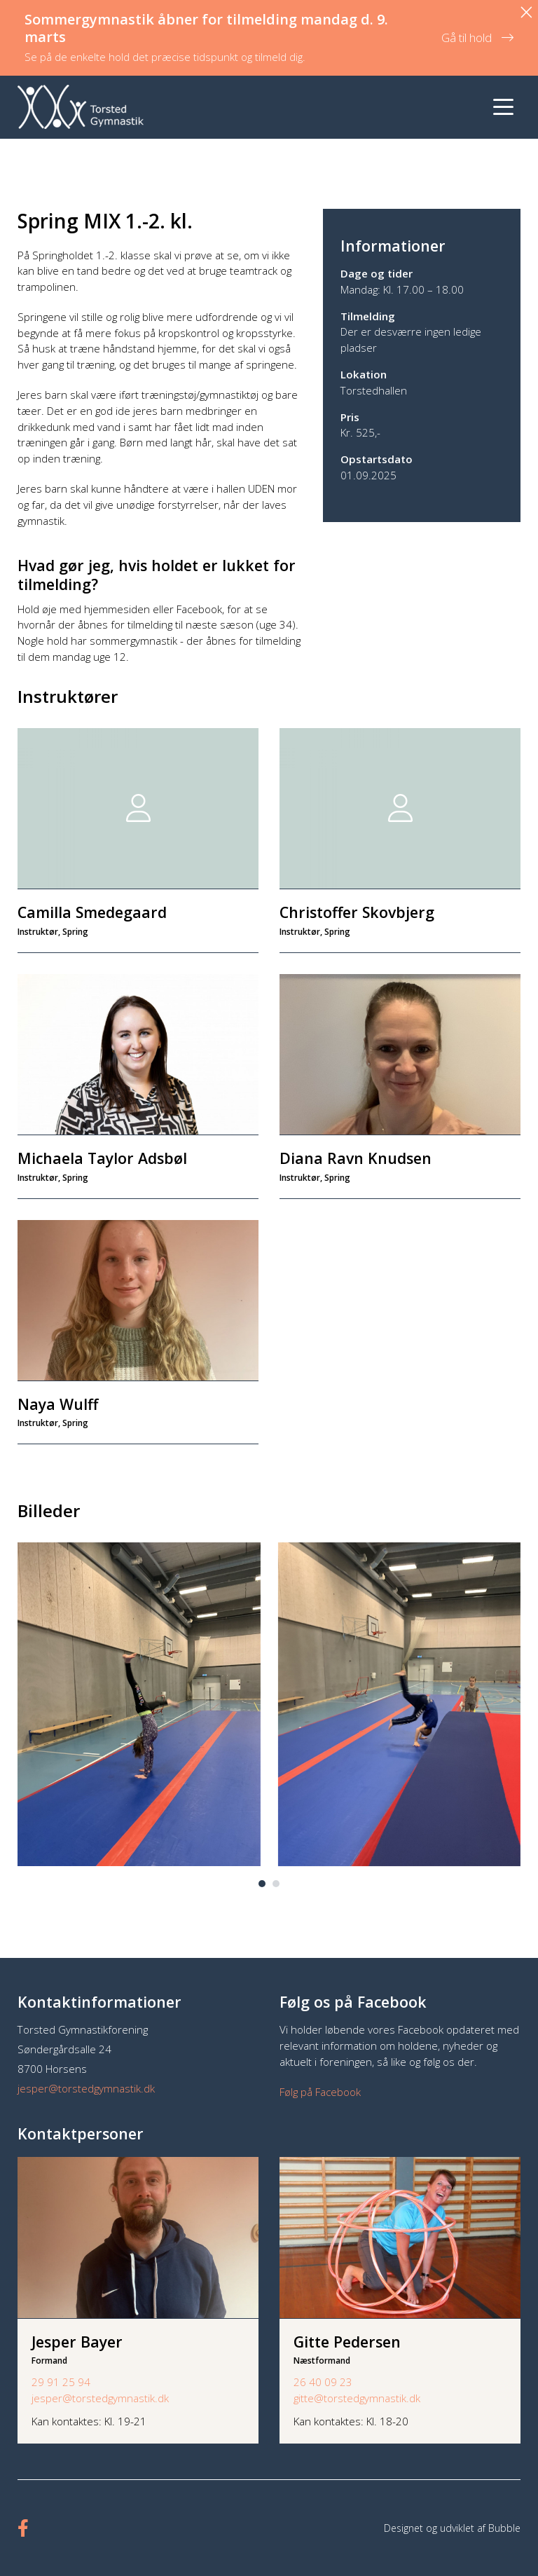  Describe the element at coordinates (261, 1883) in the screenshot. I see `[button]` at that location.